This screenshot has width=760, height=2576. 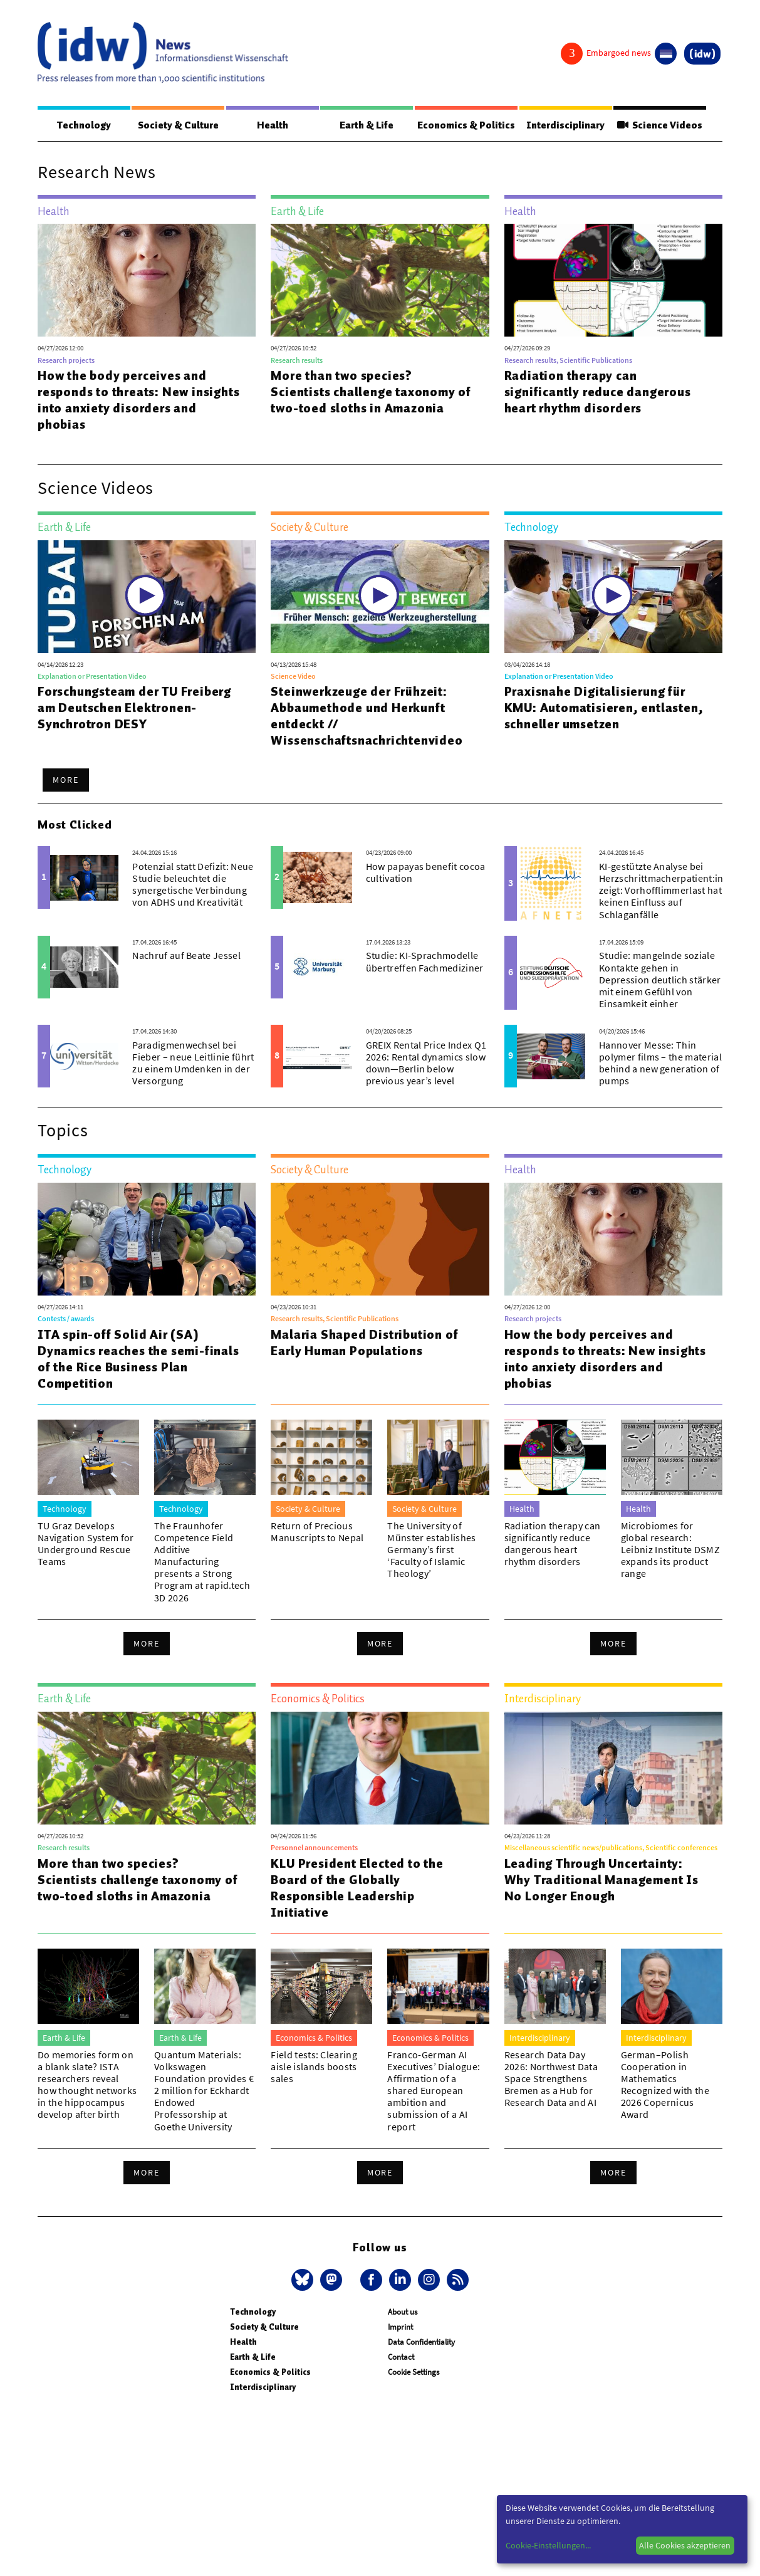 I want to click on Technology, so click(x=83, y=125).